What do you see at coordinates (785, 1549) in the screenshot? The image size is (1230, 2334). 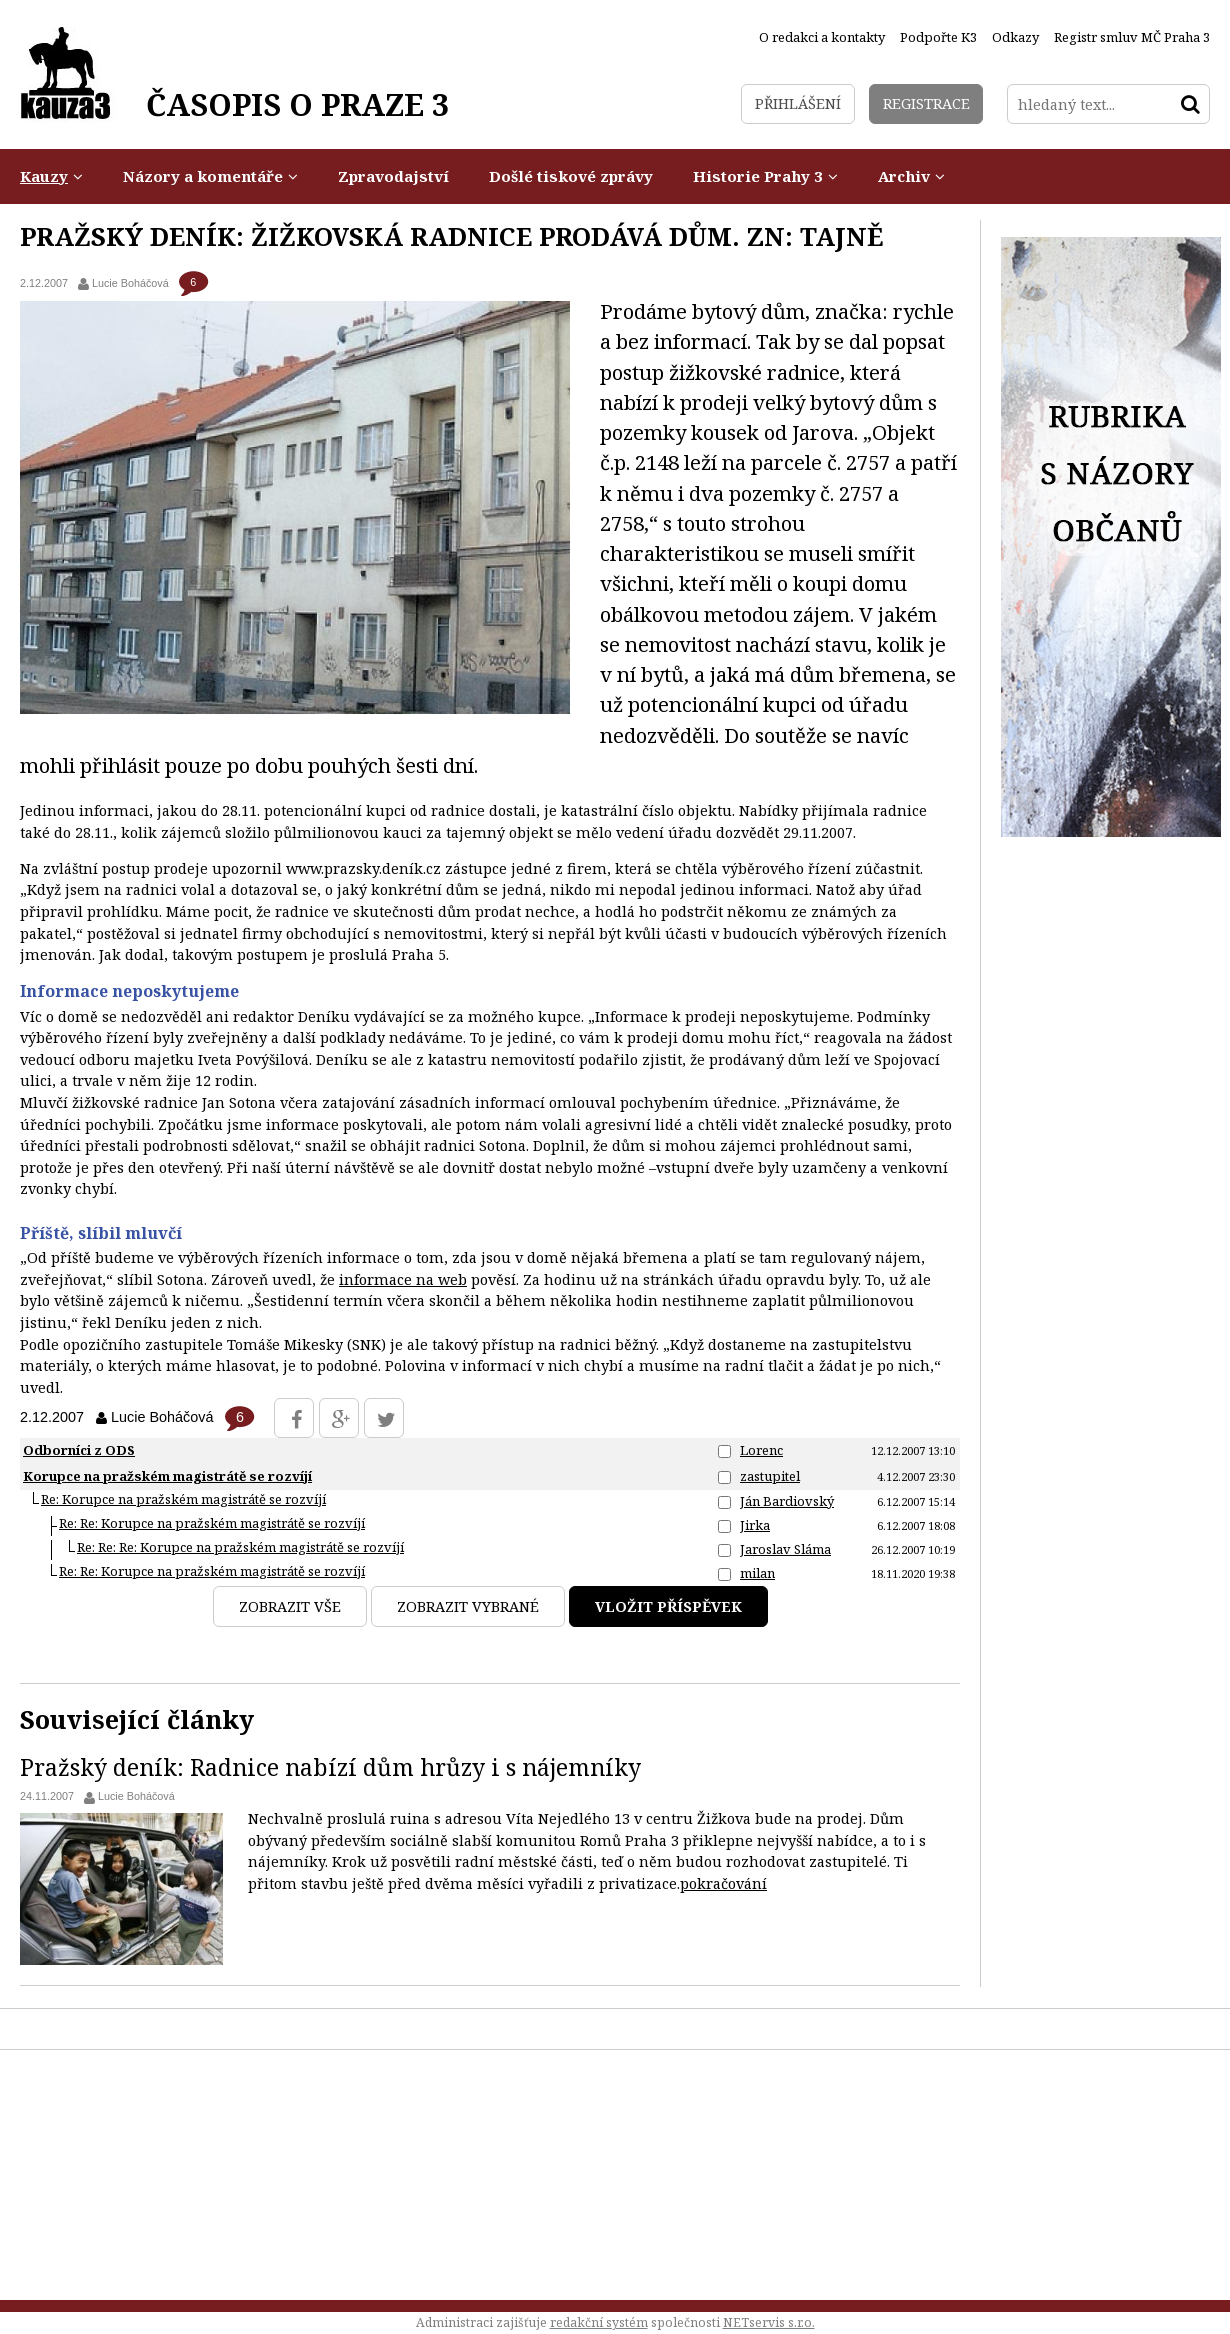 I see `Jaroslav Sláma` at bounding box center [785, 1549].